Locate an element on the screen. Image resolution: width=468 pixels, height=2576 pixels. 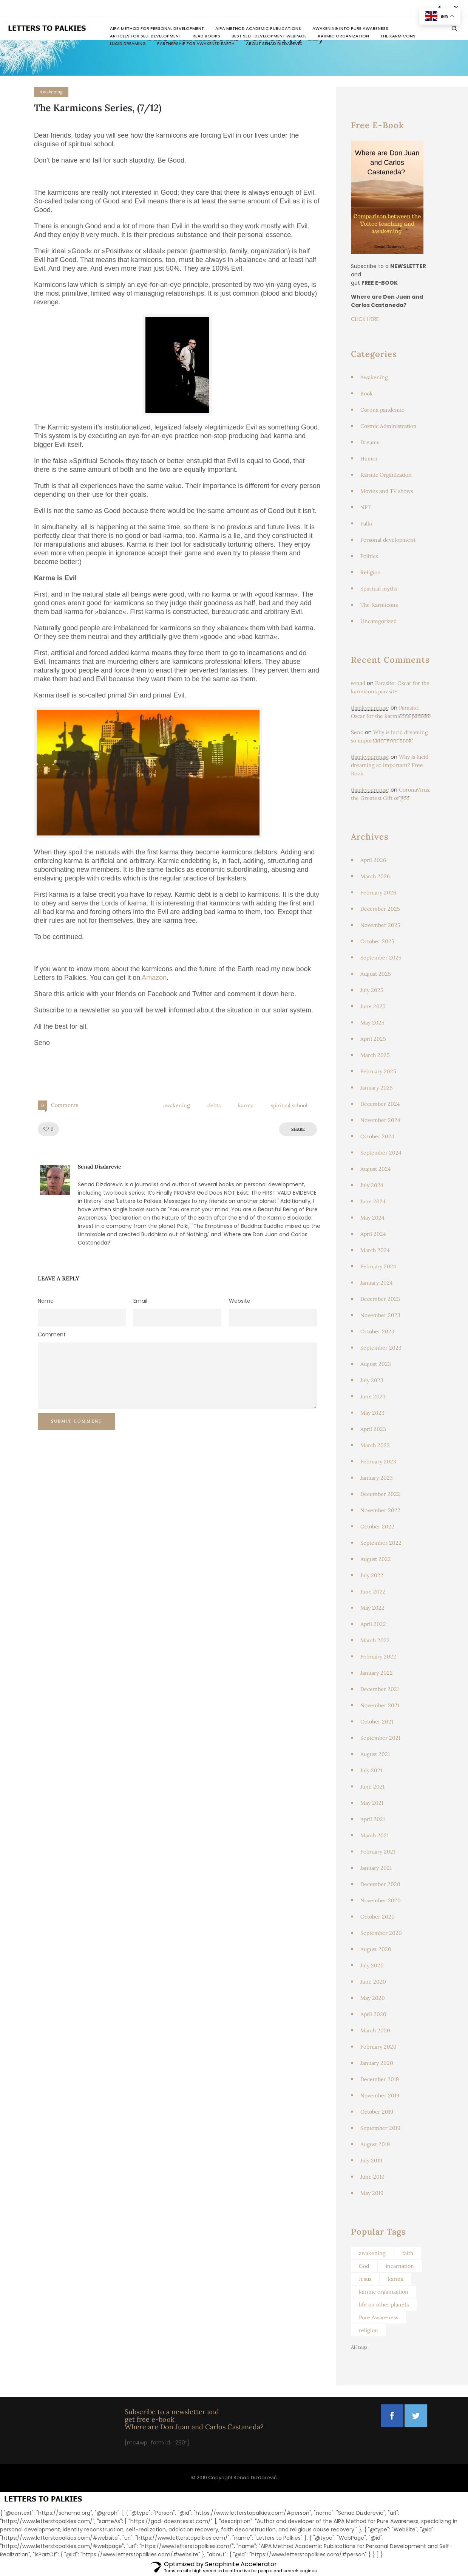
December 2025 is located at coordinates (380, 908).